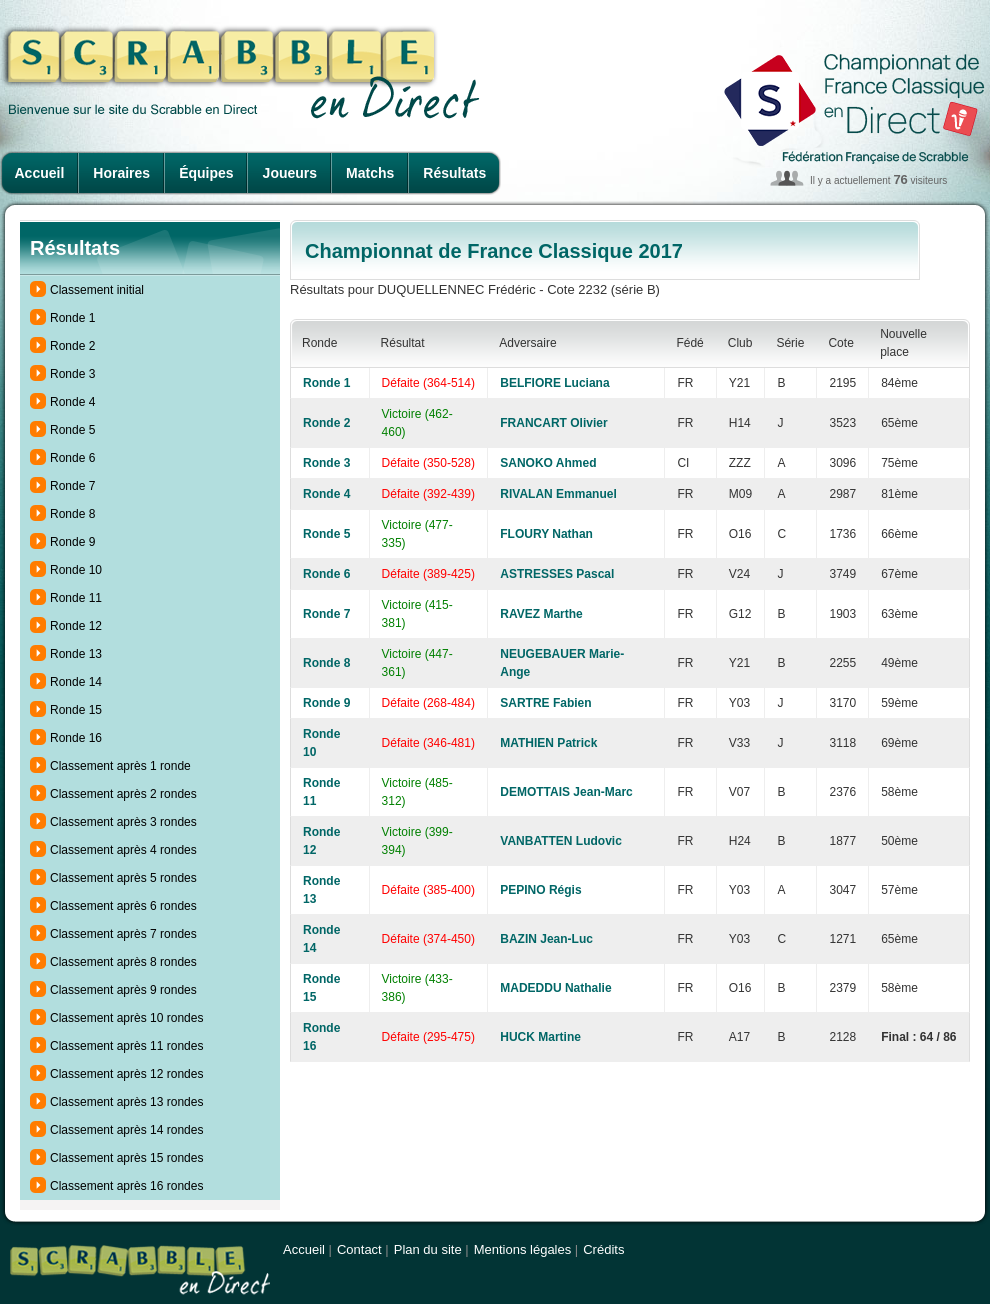 The image size is (990, 1304). Describe the element at coordinates (126, 1158) in the screenshot. I see `Classement après 15 rondes` at that location.